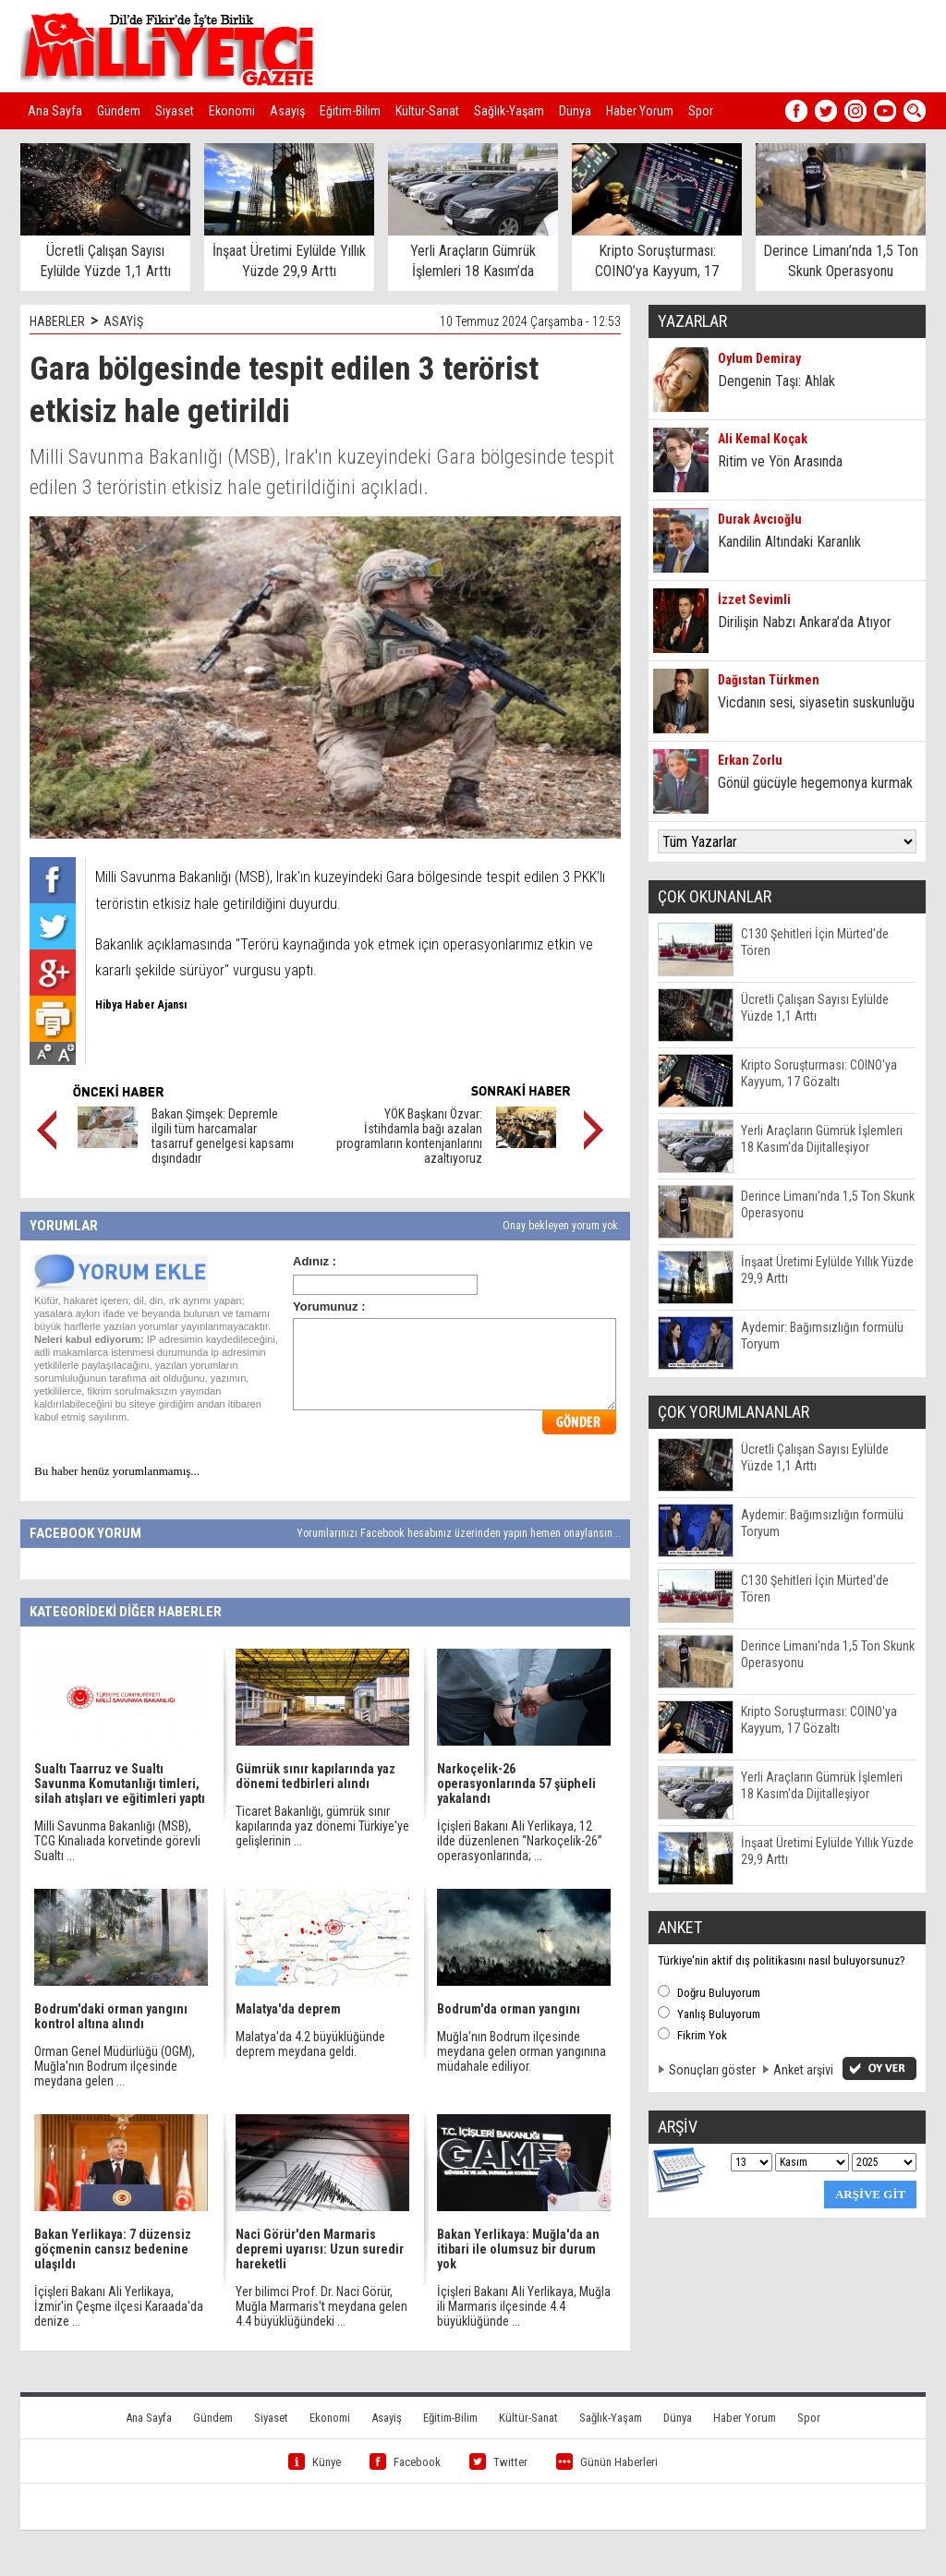  What do you see at coordinates (310, 2044) in the screenshot?
I see `Malatya'da 4.2 büyüklüğünde deprem meydana geldi.` at bounding box center [310, 2044].